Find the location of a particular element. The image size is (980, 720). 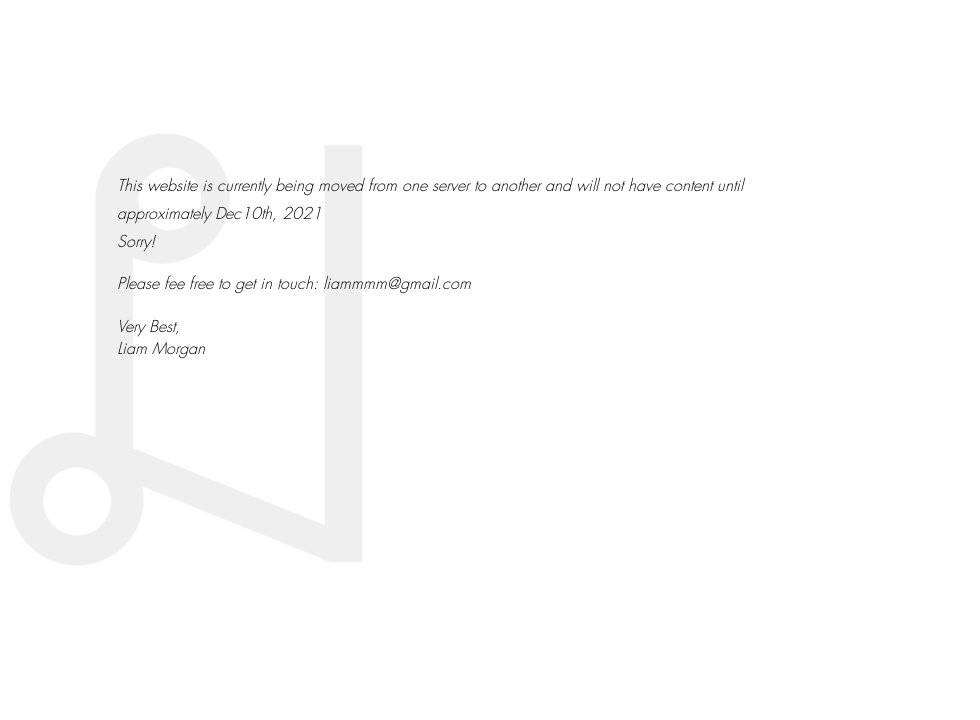

liammmm@gmail.com is located at coordinates (397, 283).